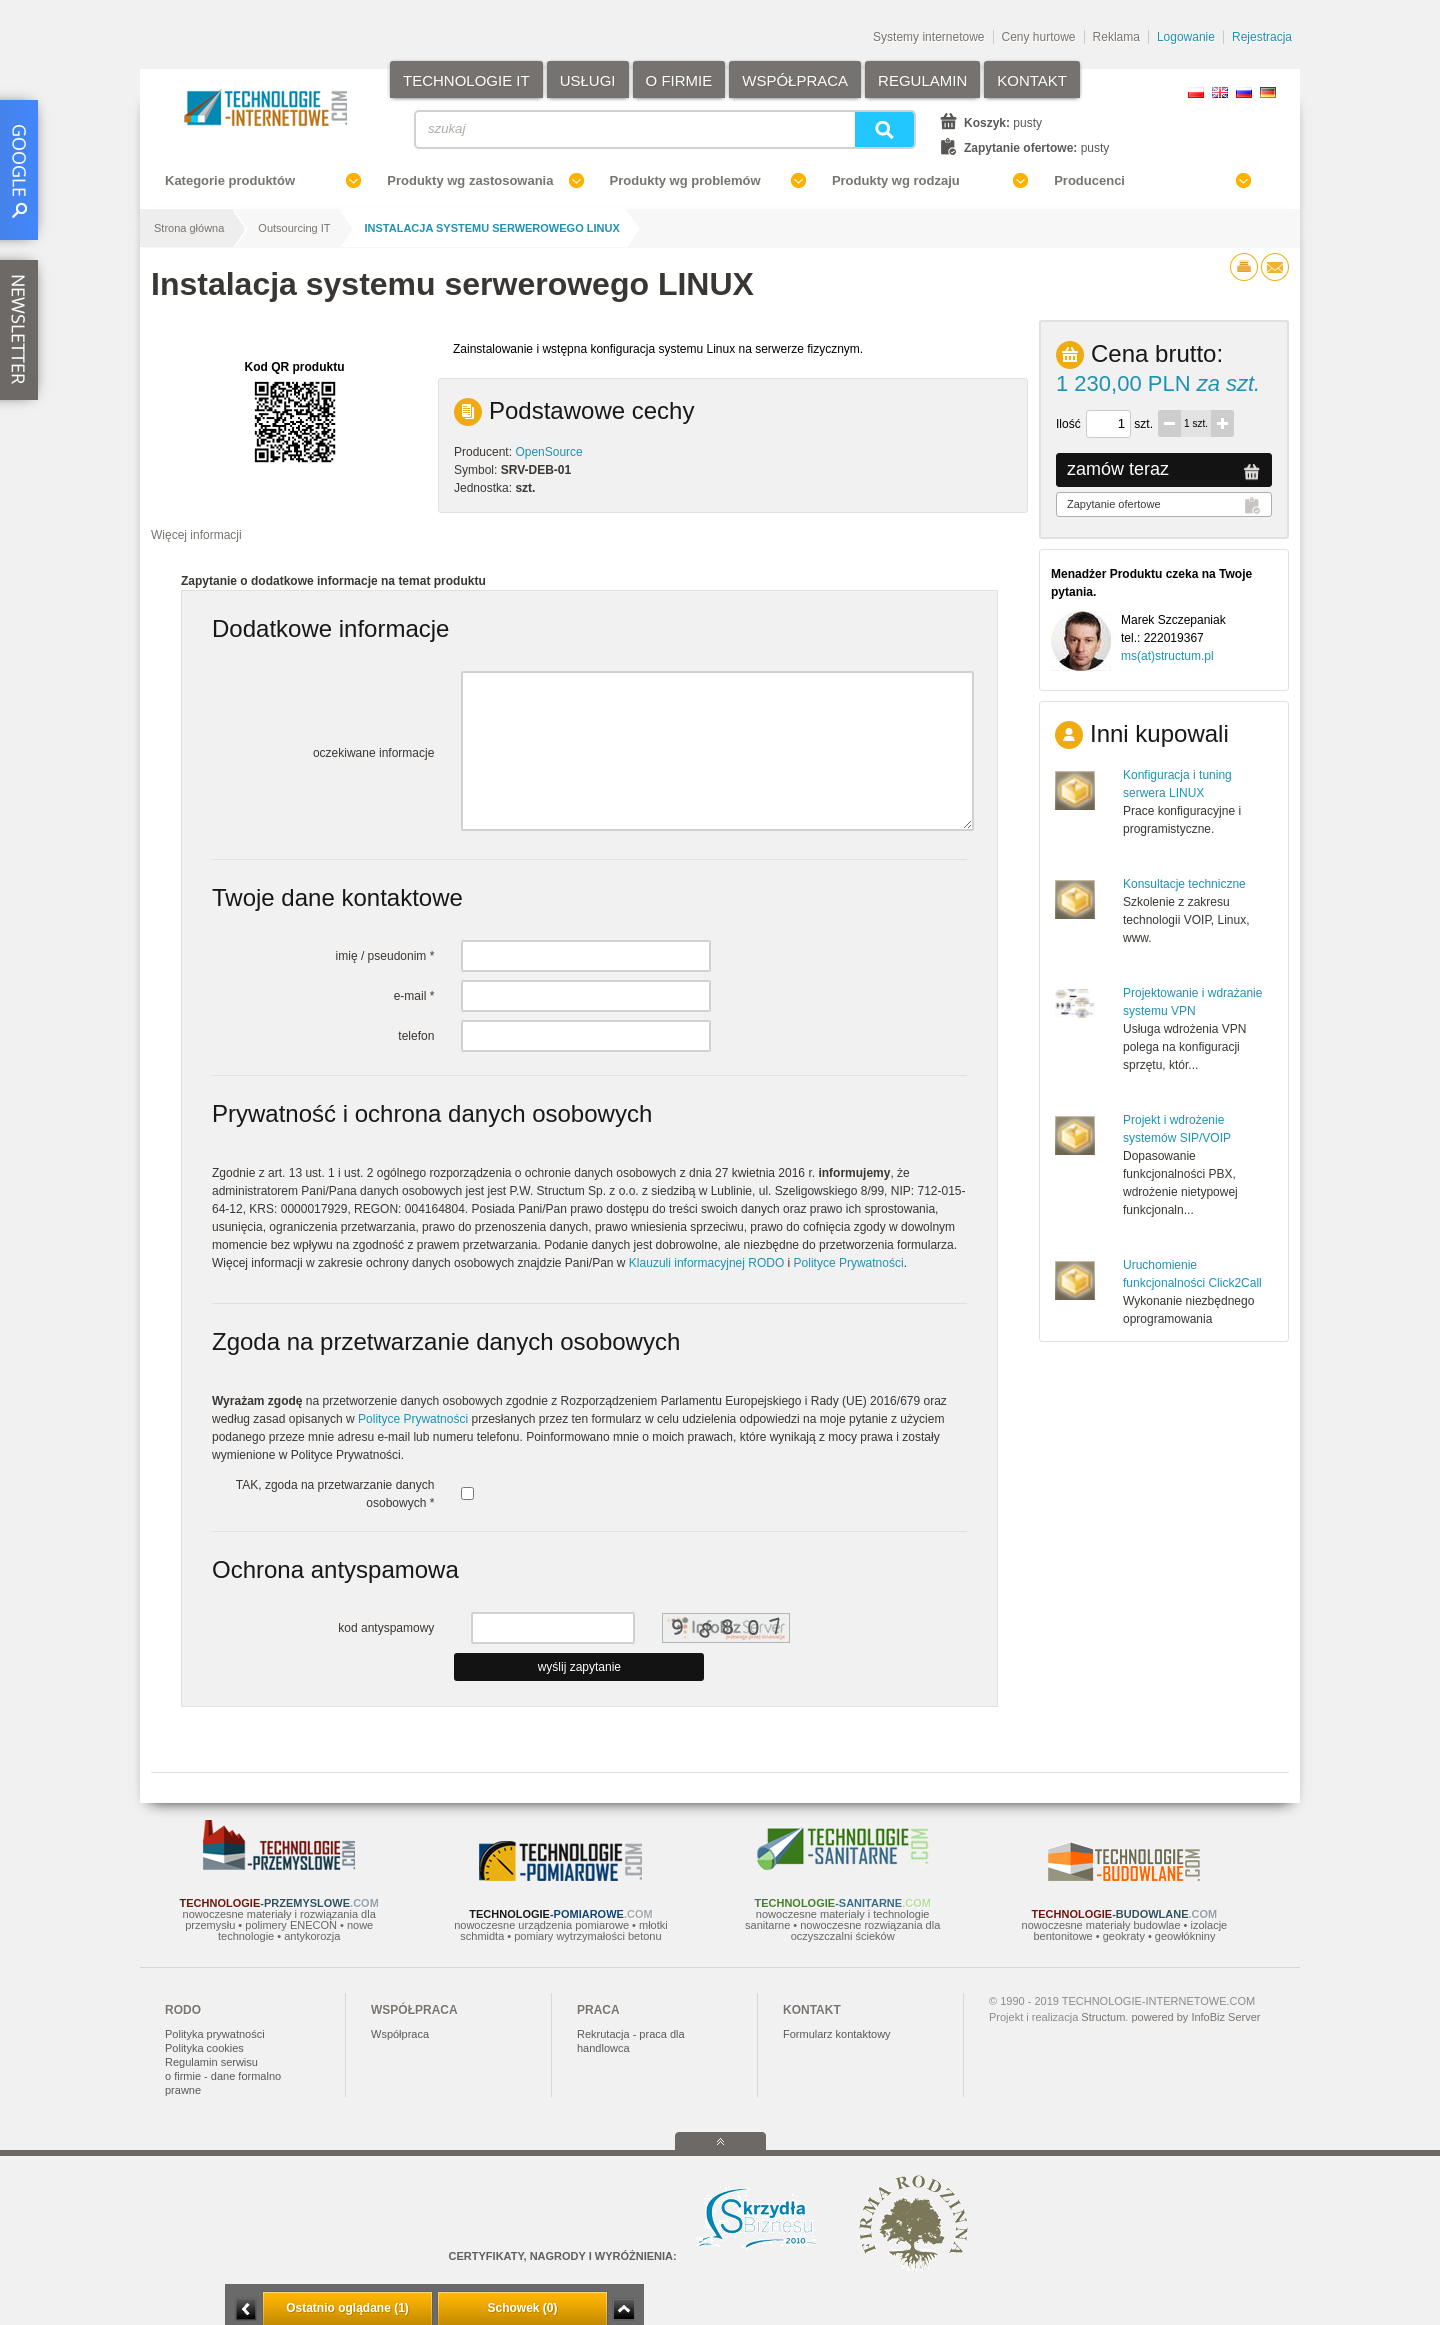  Describe the element at coordinates (928, 37) in the screenshot. I see `Systemy internetowe` at that location.